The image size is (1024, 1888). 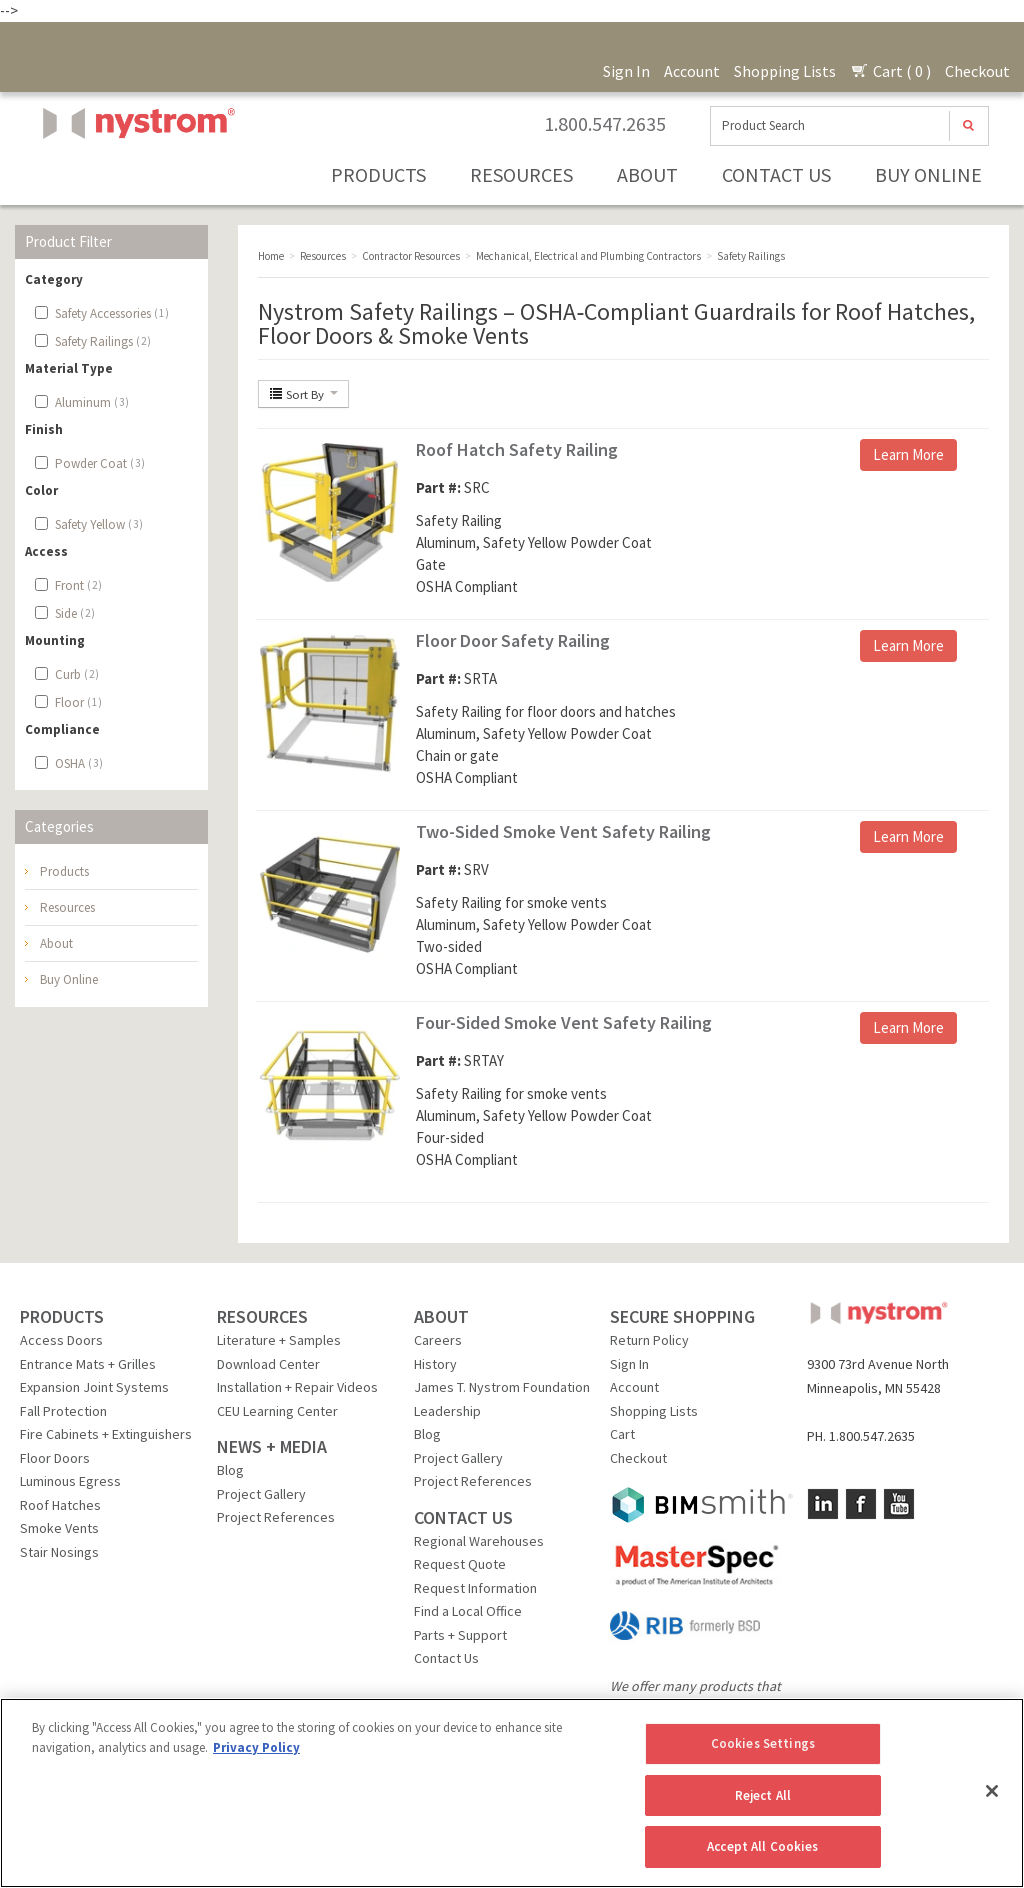 What do you see at coordinates (447, 1411) in the screenshot?
I see `Leadership` at bounding box center [447, 1411].